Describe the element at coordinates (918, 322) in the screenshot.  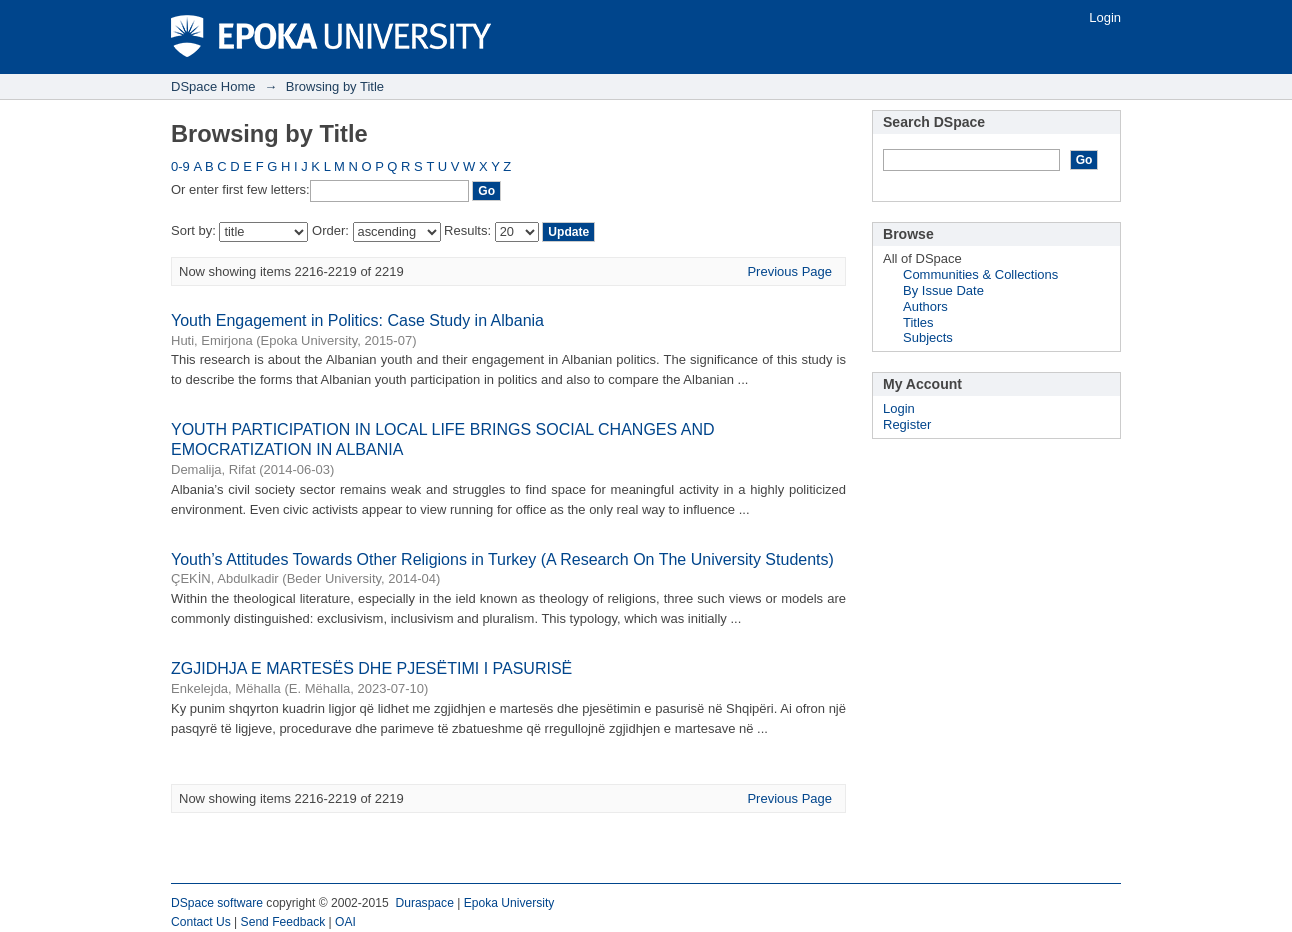
I see `Titles` at that location.